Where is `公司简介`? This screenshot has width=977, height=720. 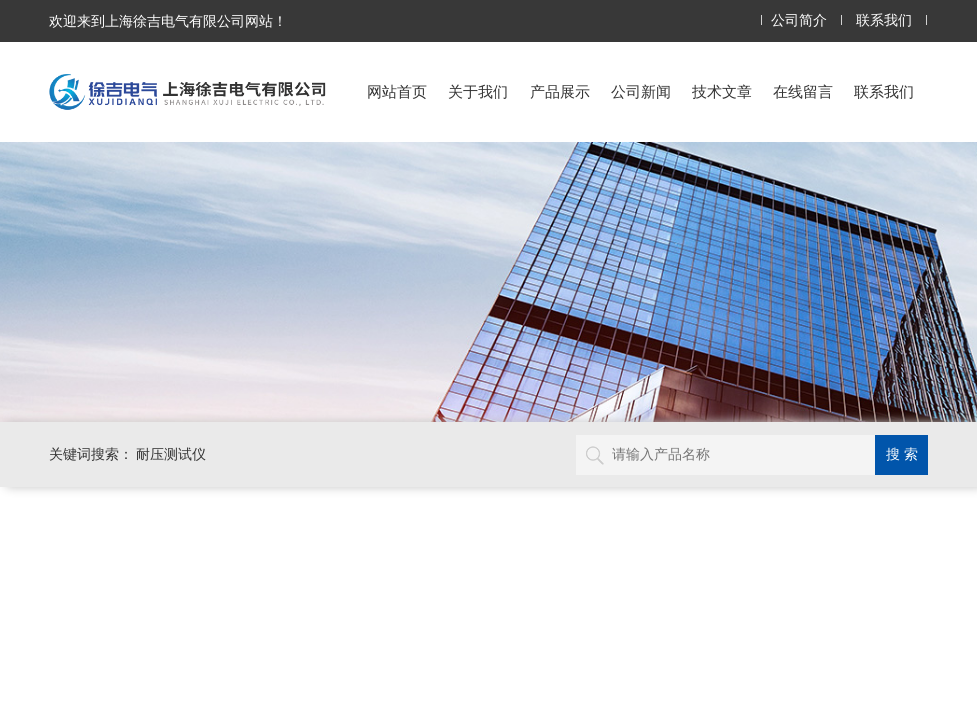
公司简介 is located at coordinates (799, 20).